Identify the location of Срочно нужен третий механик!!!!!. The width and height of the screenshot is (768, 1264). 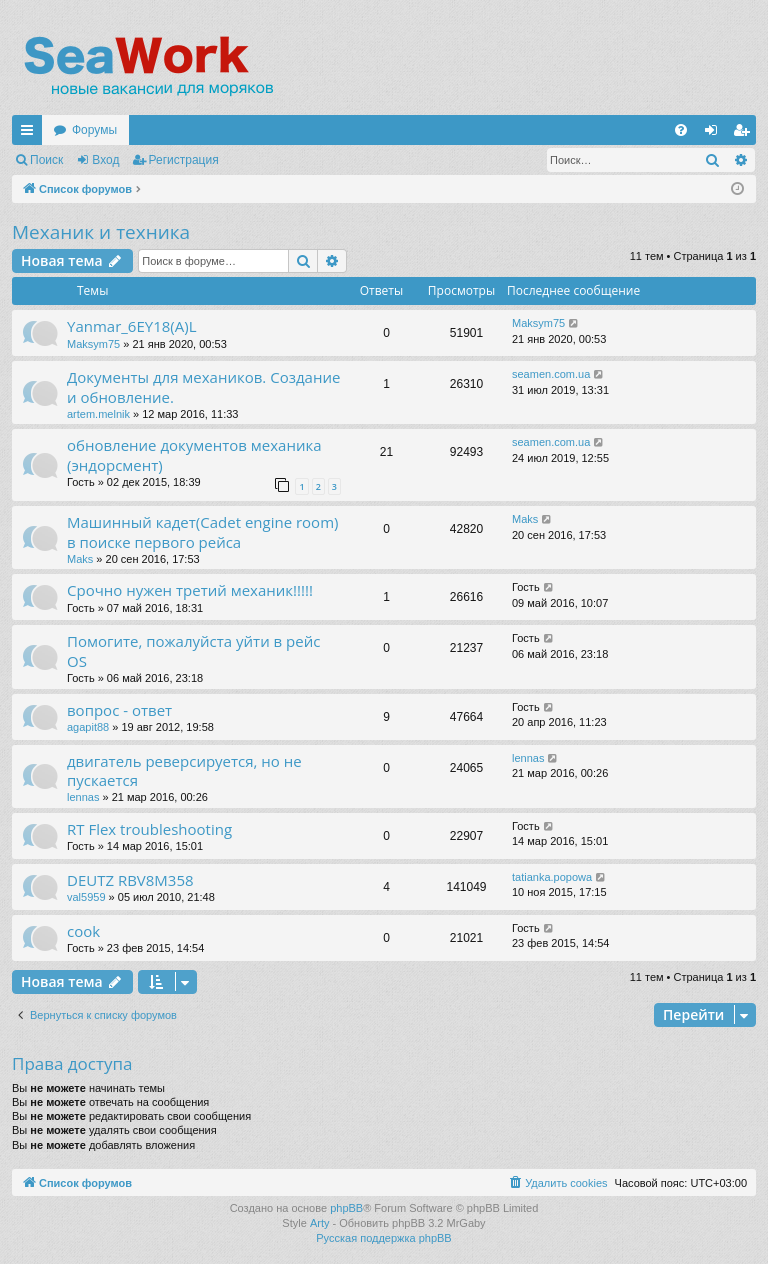
(190, 590).